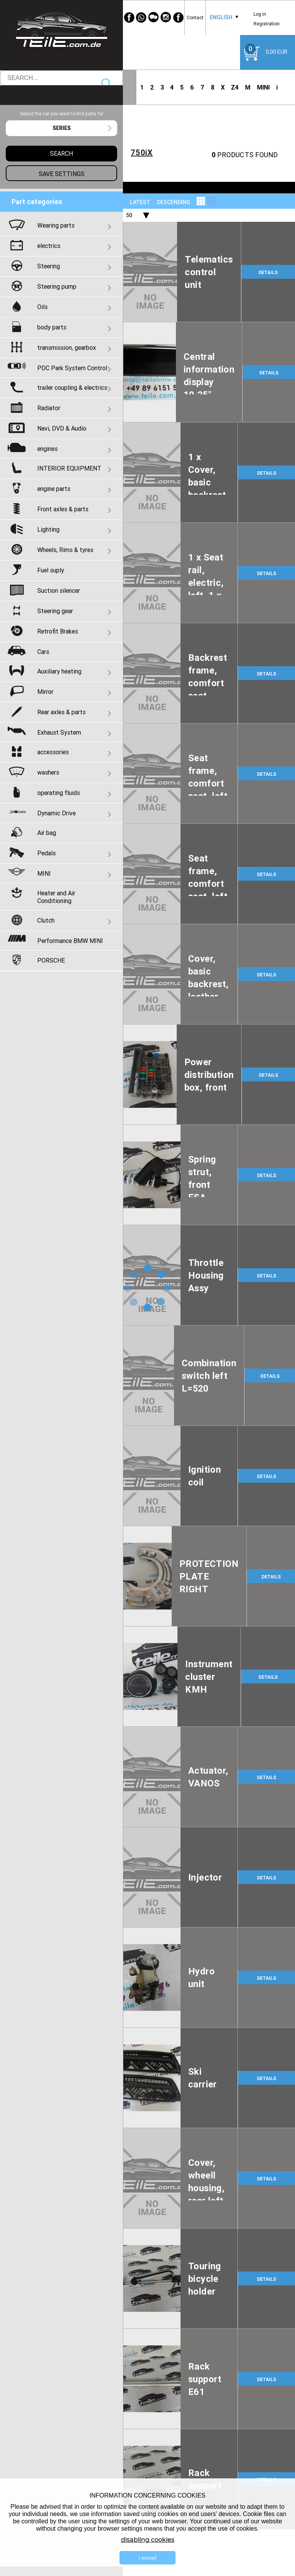 Image resolution: width=295 pixels, height=2576 pixels. I want to click on Air bag, so click(46, 832).